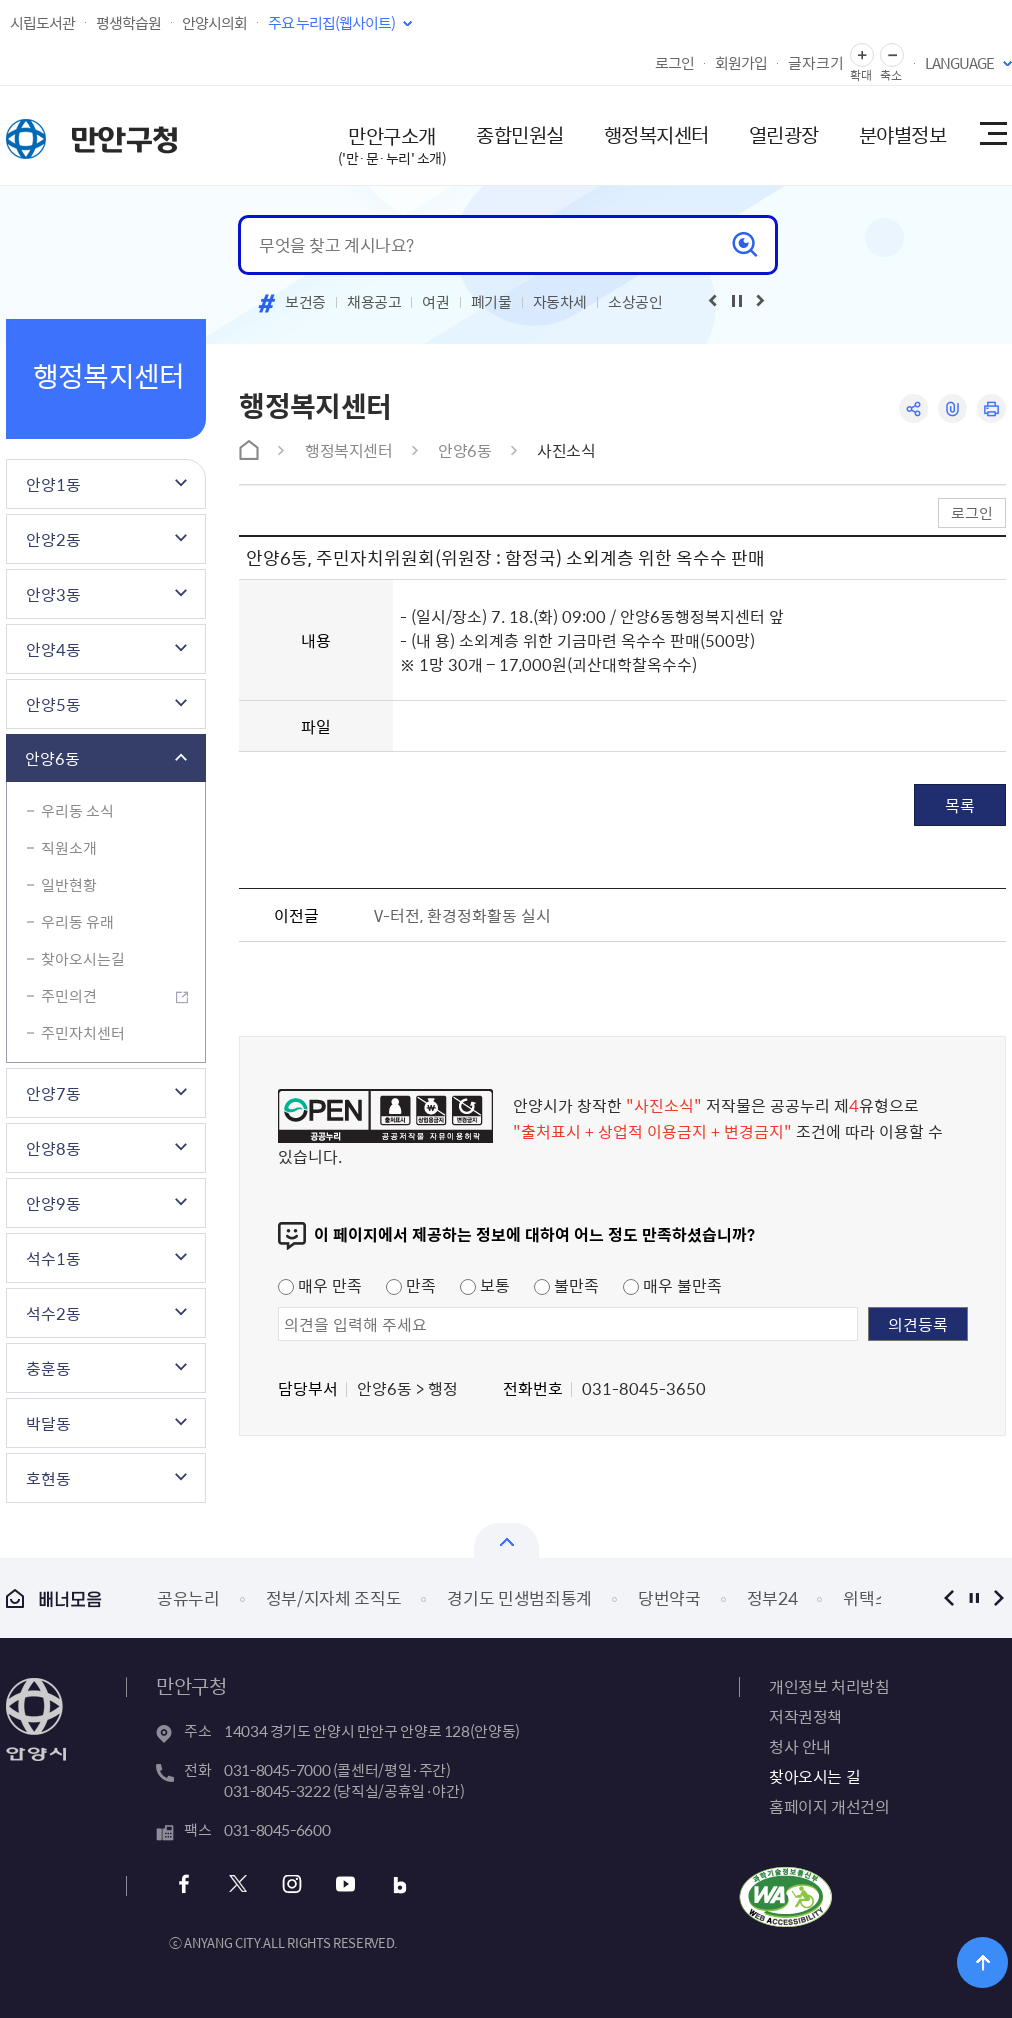 This screenshot has width=1012, height=2018. I want to click on 자동차세, so click(560, 302).